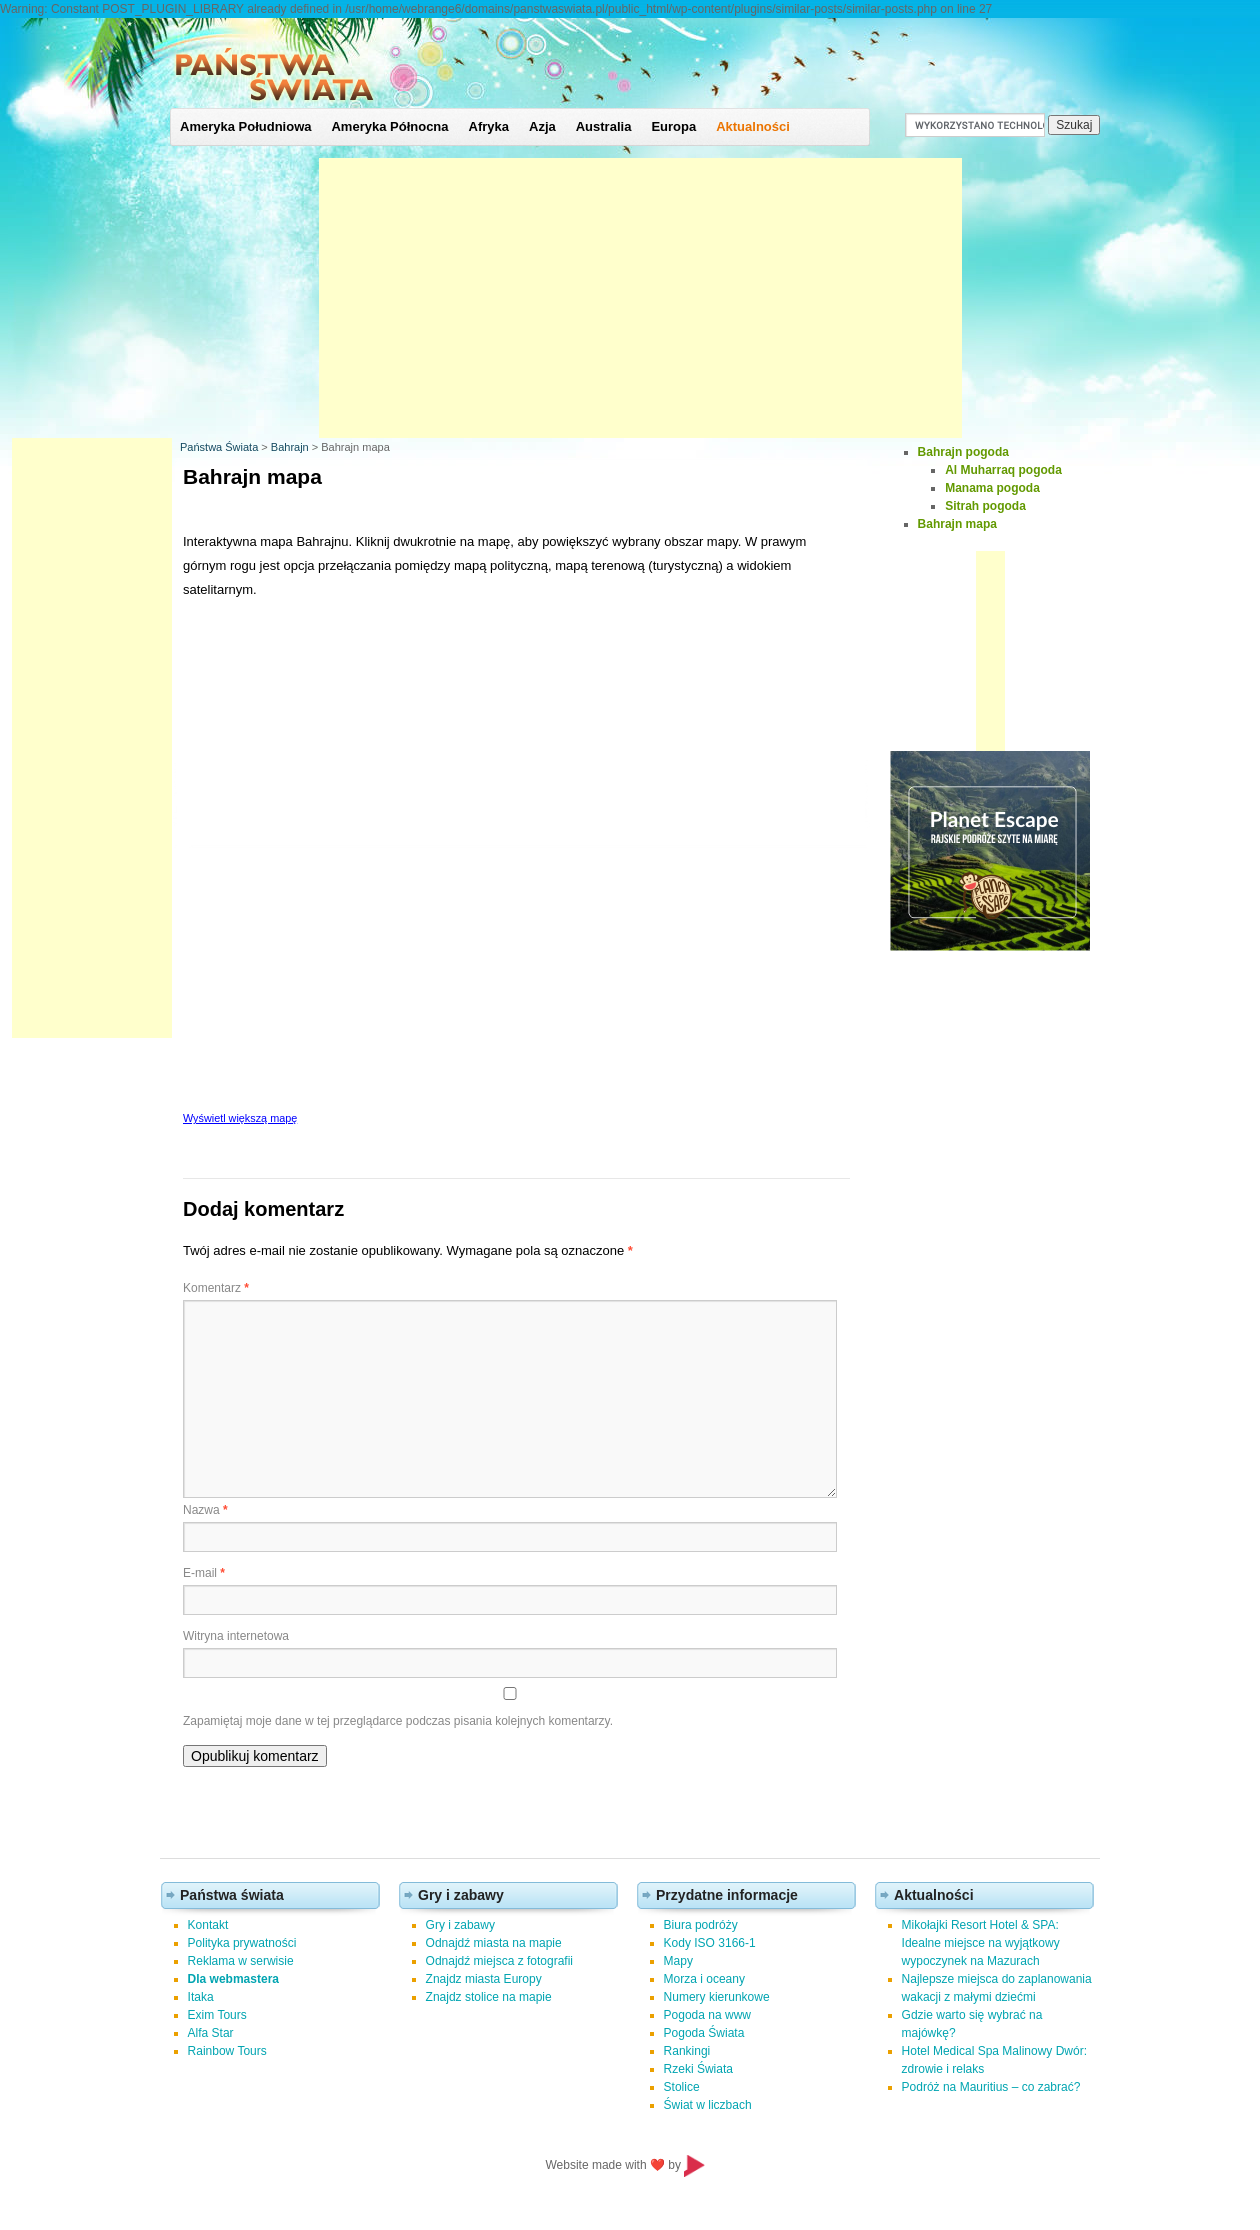 This screenshot has width=1260, height=2230. I want to click on Kody ISO 3166-1, so click(710, 1943).